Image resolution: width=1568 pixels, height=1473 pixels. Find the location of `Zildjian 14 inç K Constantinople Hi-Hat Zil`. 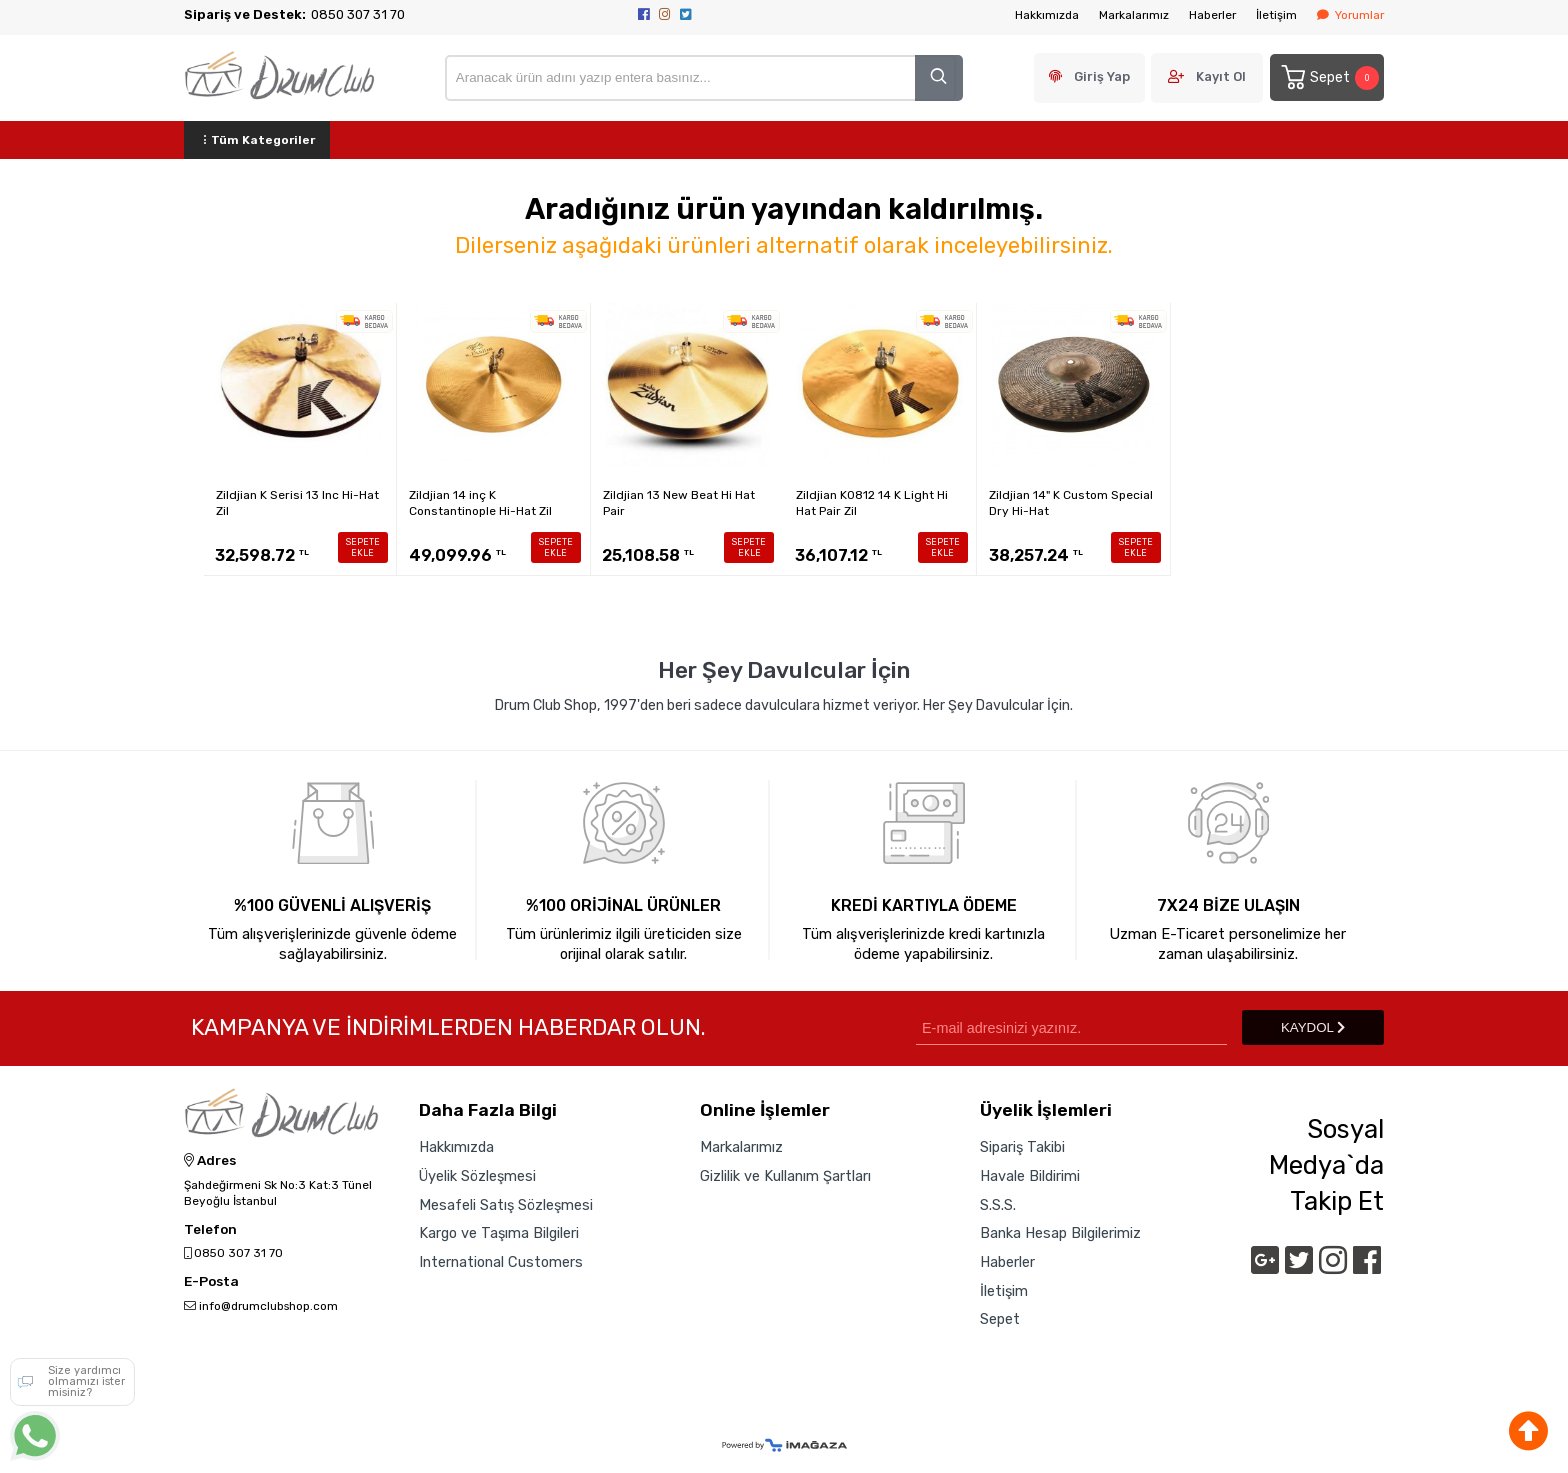

Zildjian 14 inç K Constantinople Hi-Hat Zil is located at coordinates (480, 503).